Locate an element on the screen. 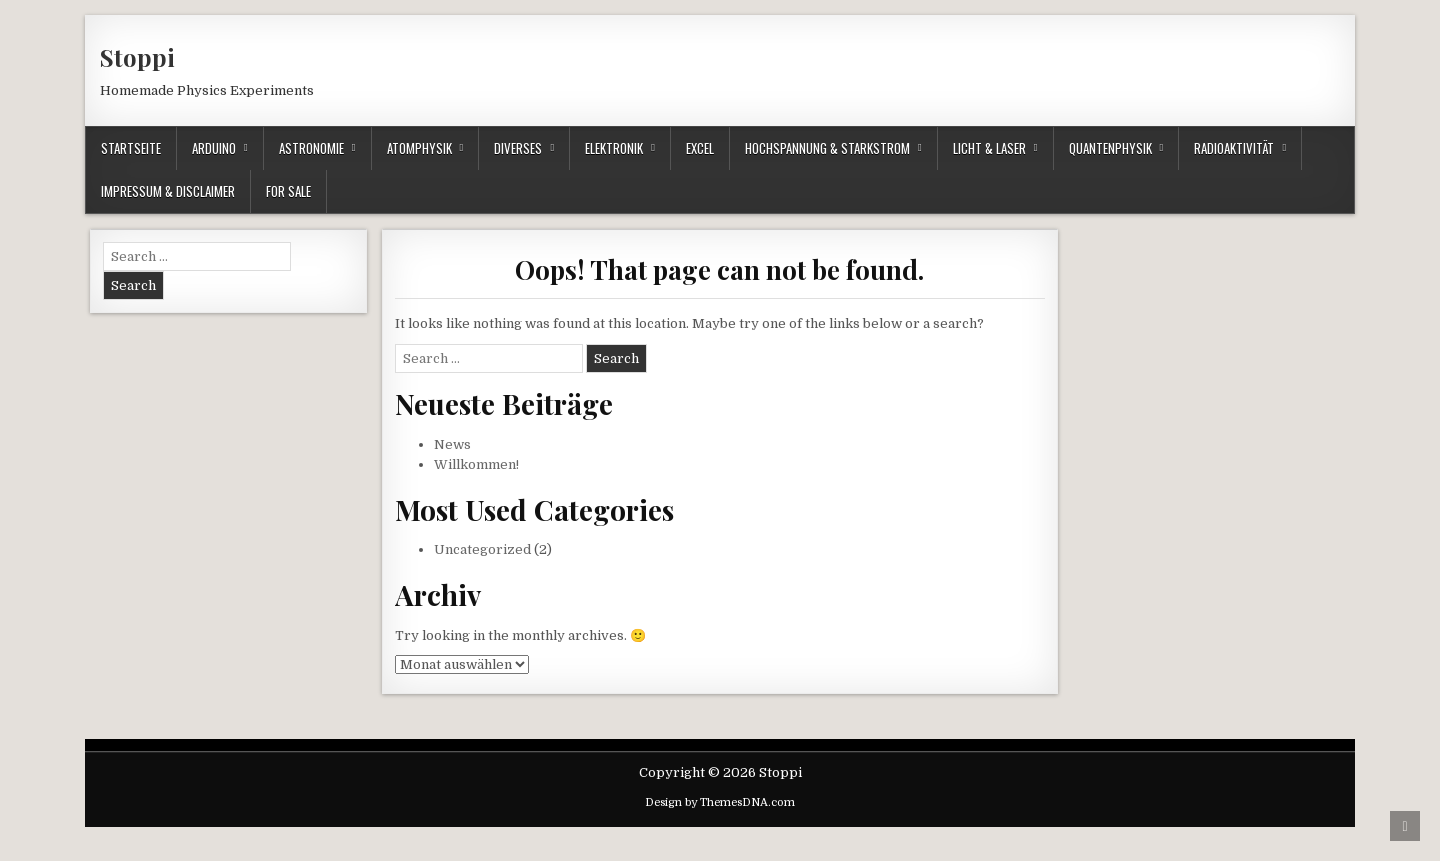 The width and height of the screenshot is (1440, 861). For Sale is located at coordinates (288, 191).